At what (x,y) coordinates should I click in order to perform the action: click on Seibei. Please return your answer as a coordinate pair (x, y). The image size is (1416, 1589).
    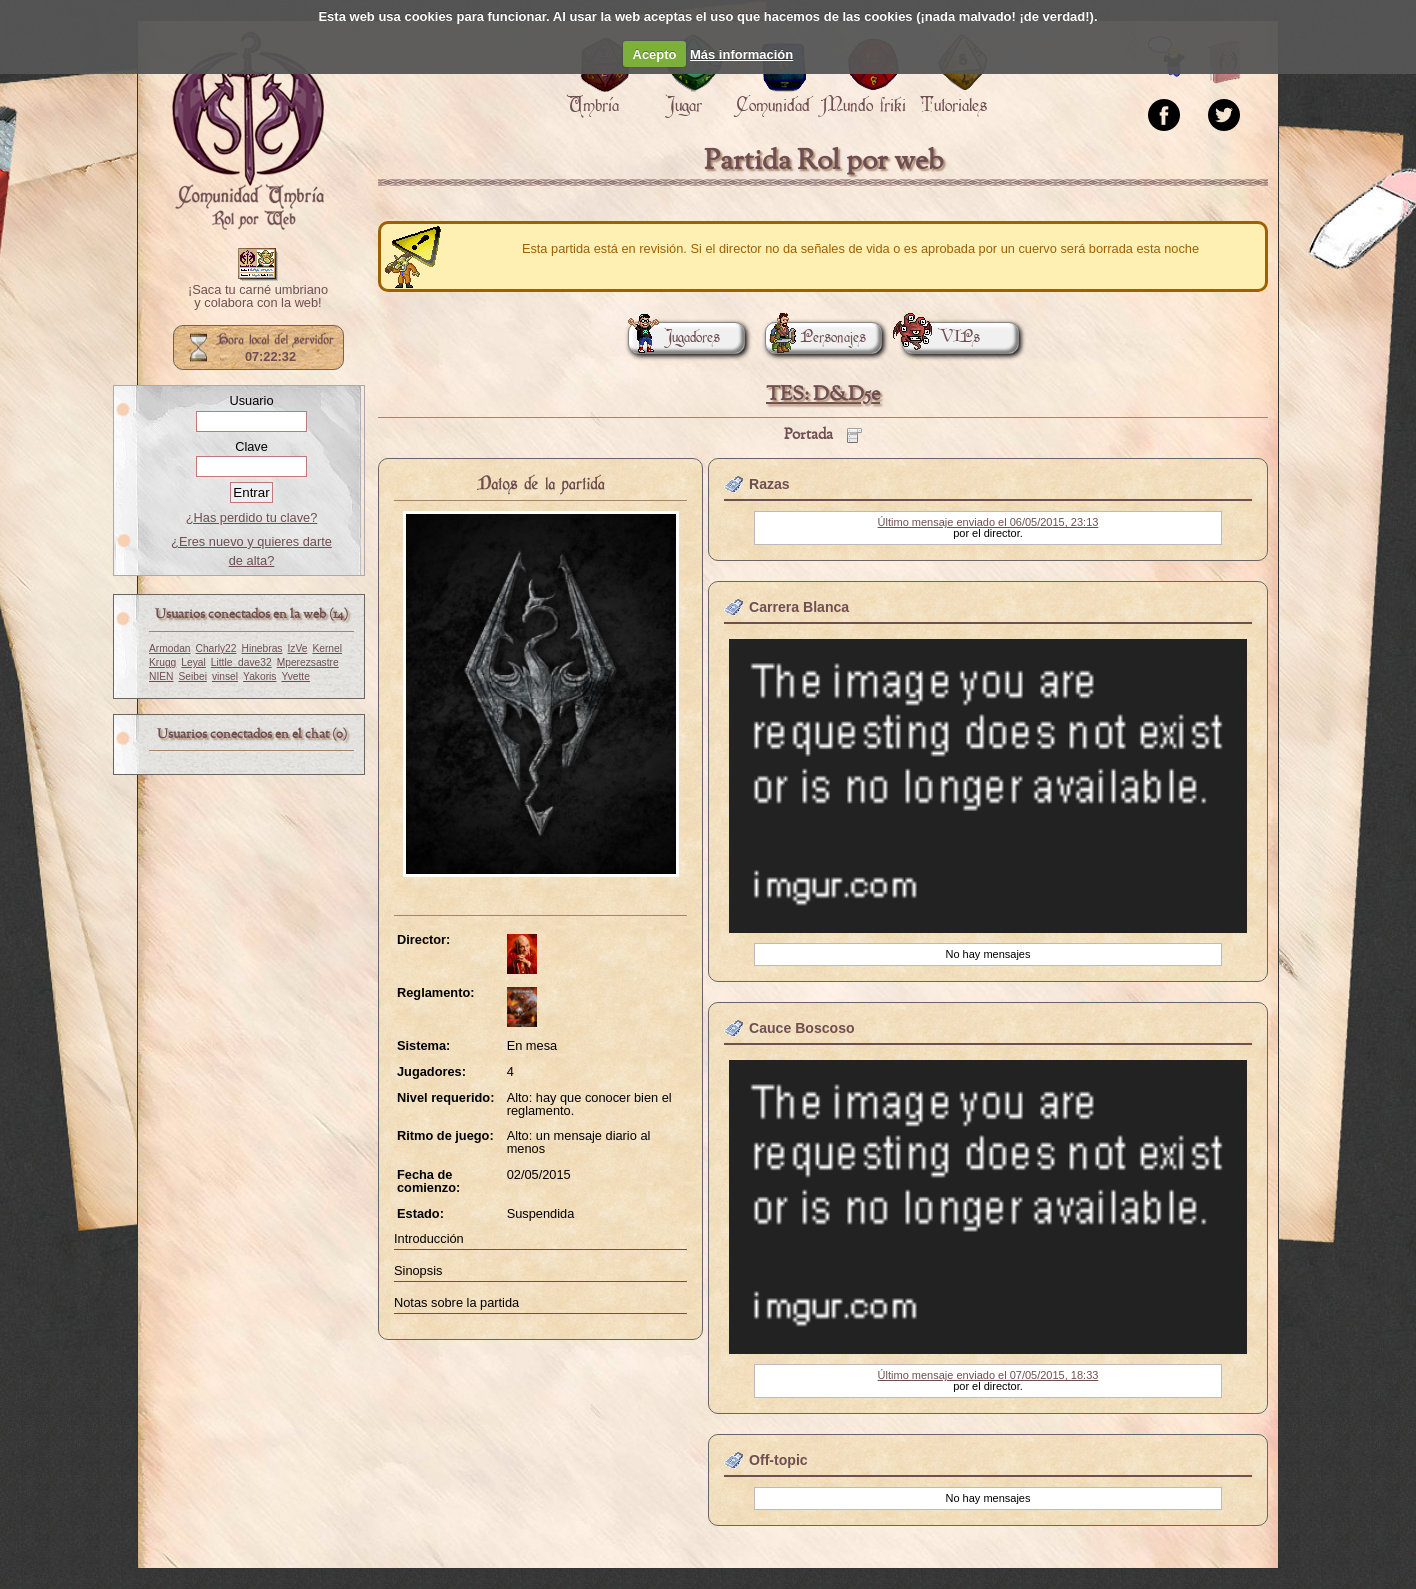
    Looking at the image, I should click on (192, 676).